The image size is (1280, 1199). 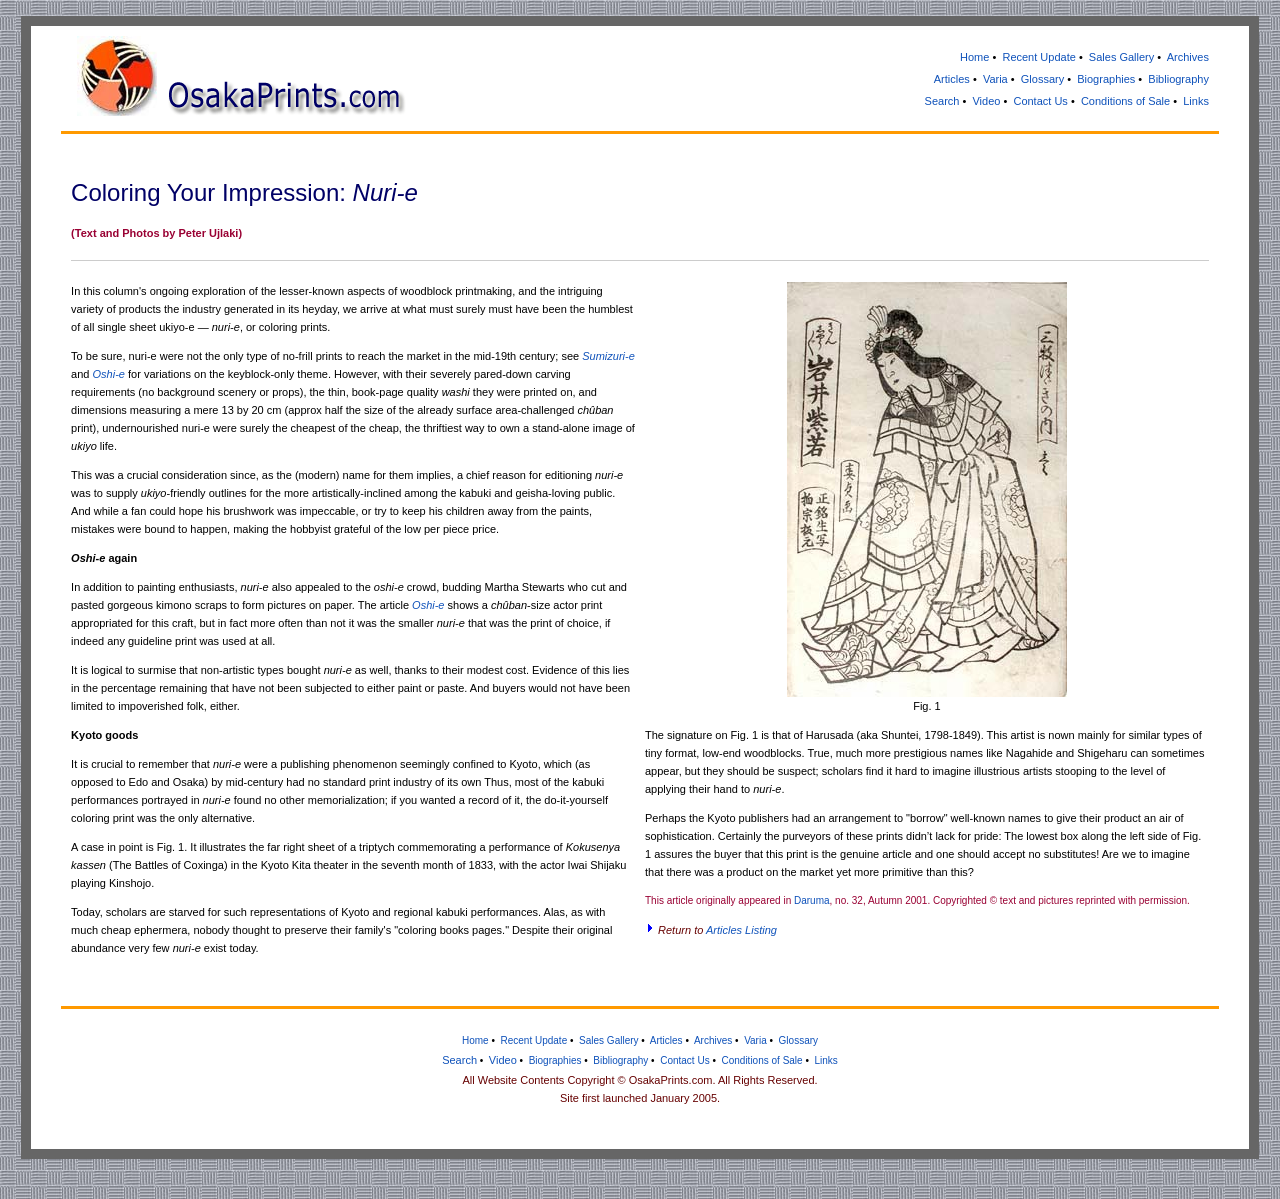 What do you see at coordinates (974, 57) in the screenshot?
I see `Home` at bounding box center [974, 57].